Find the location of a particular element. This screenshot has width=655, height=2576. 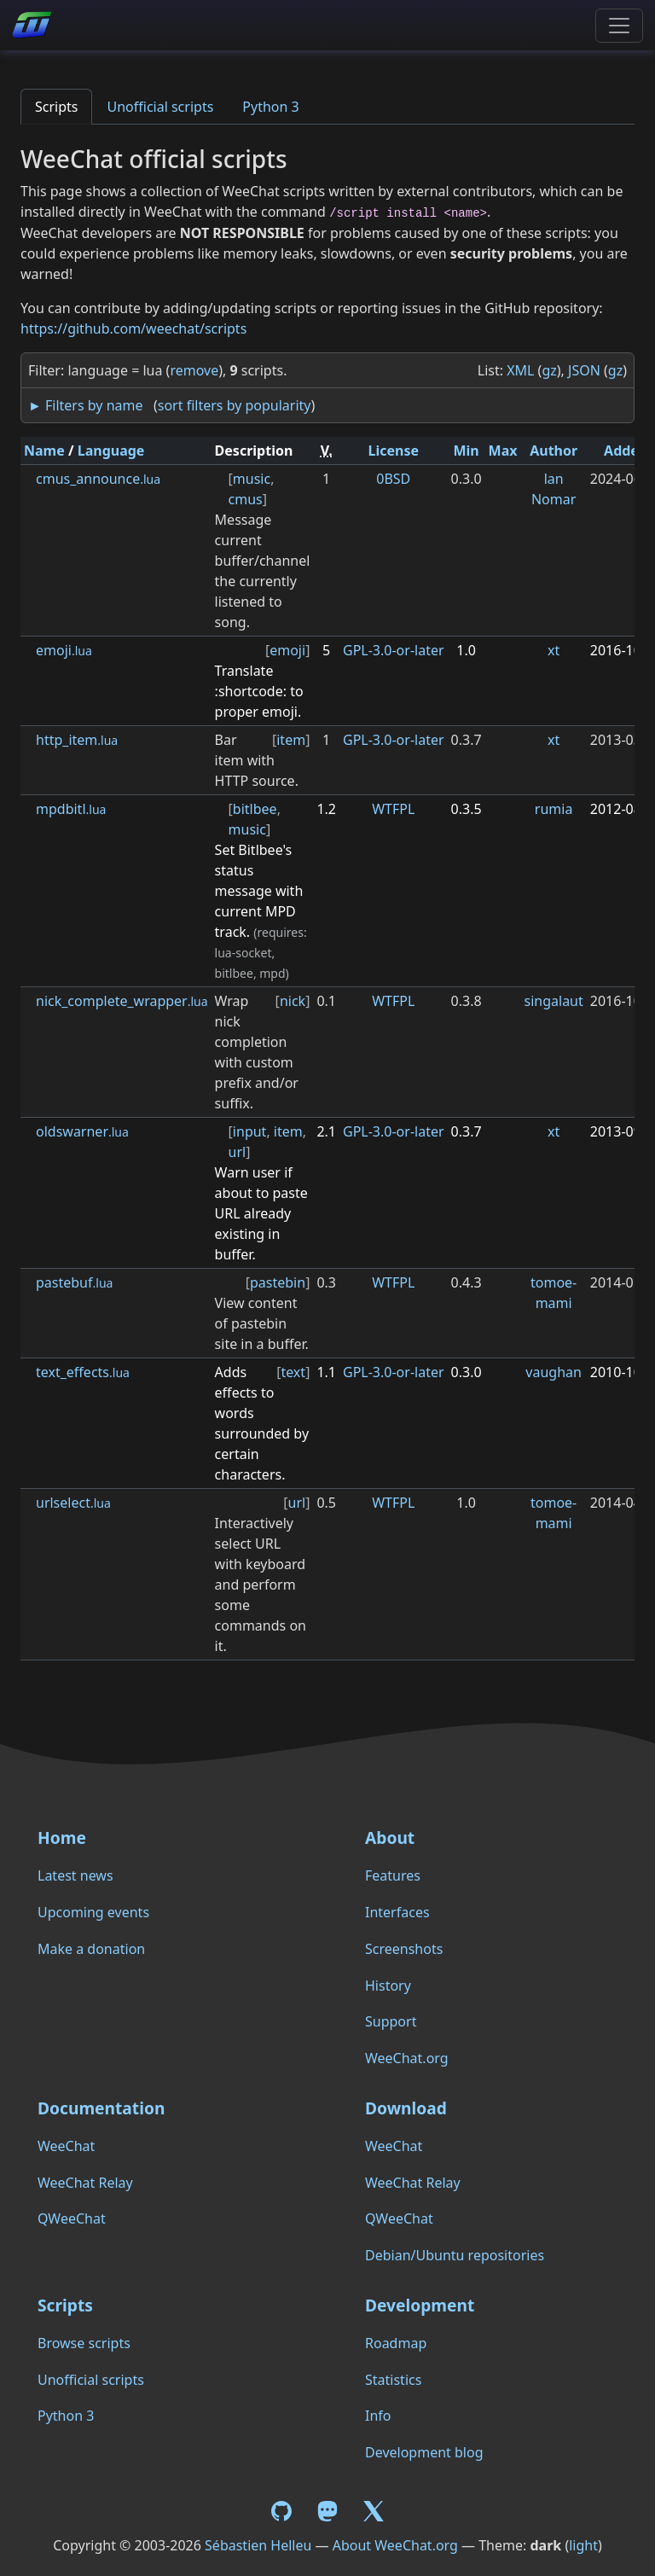

light is located at coordinates (583, 2545).